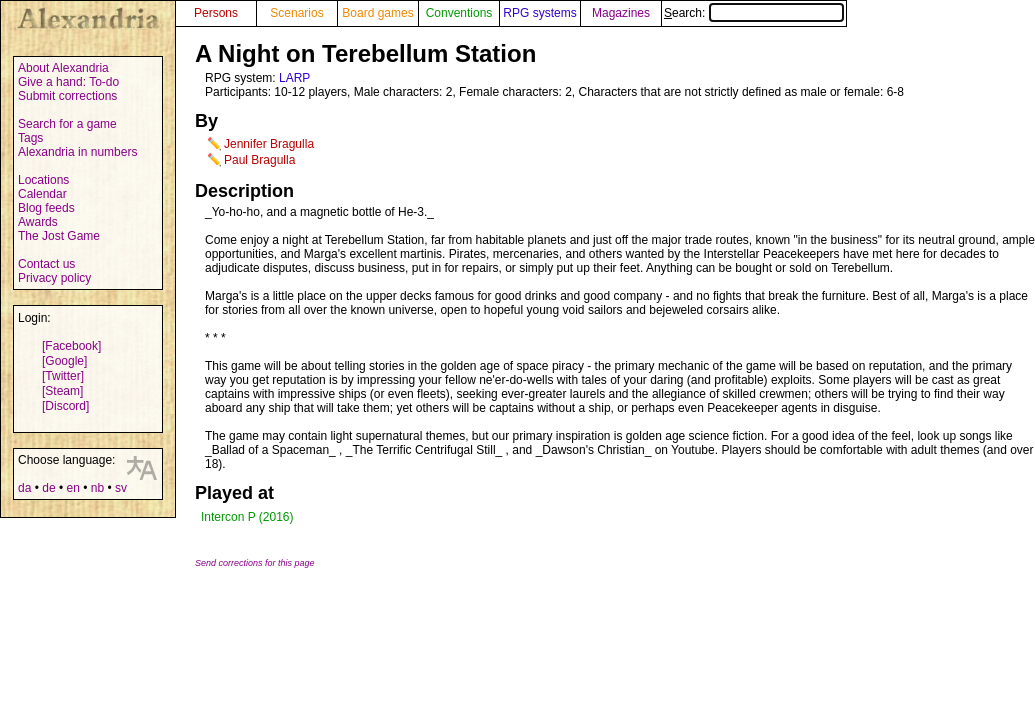  I want to click on Blog feeds, so click(46, 208).